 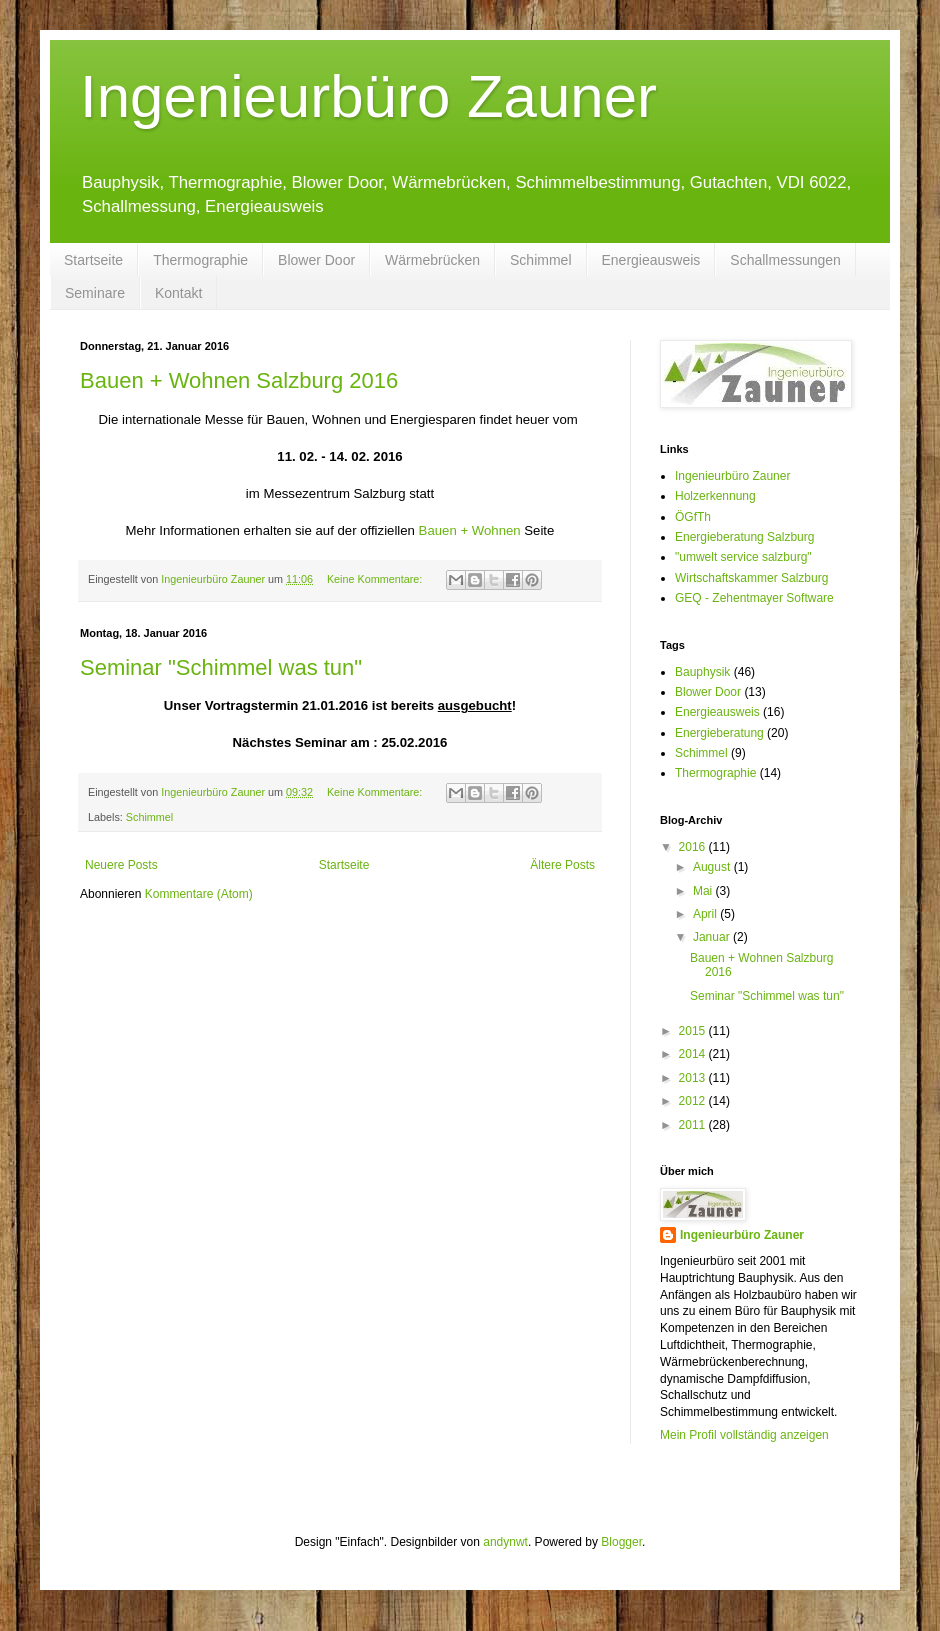 What do you see at coordinates (694, 1031) in the screenshot?
I see `2015` at bounding box center [694, 1031].